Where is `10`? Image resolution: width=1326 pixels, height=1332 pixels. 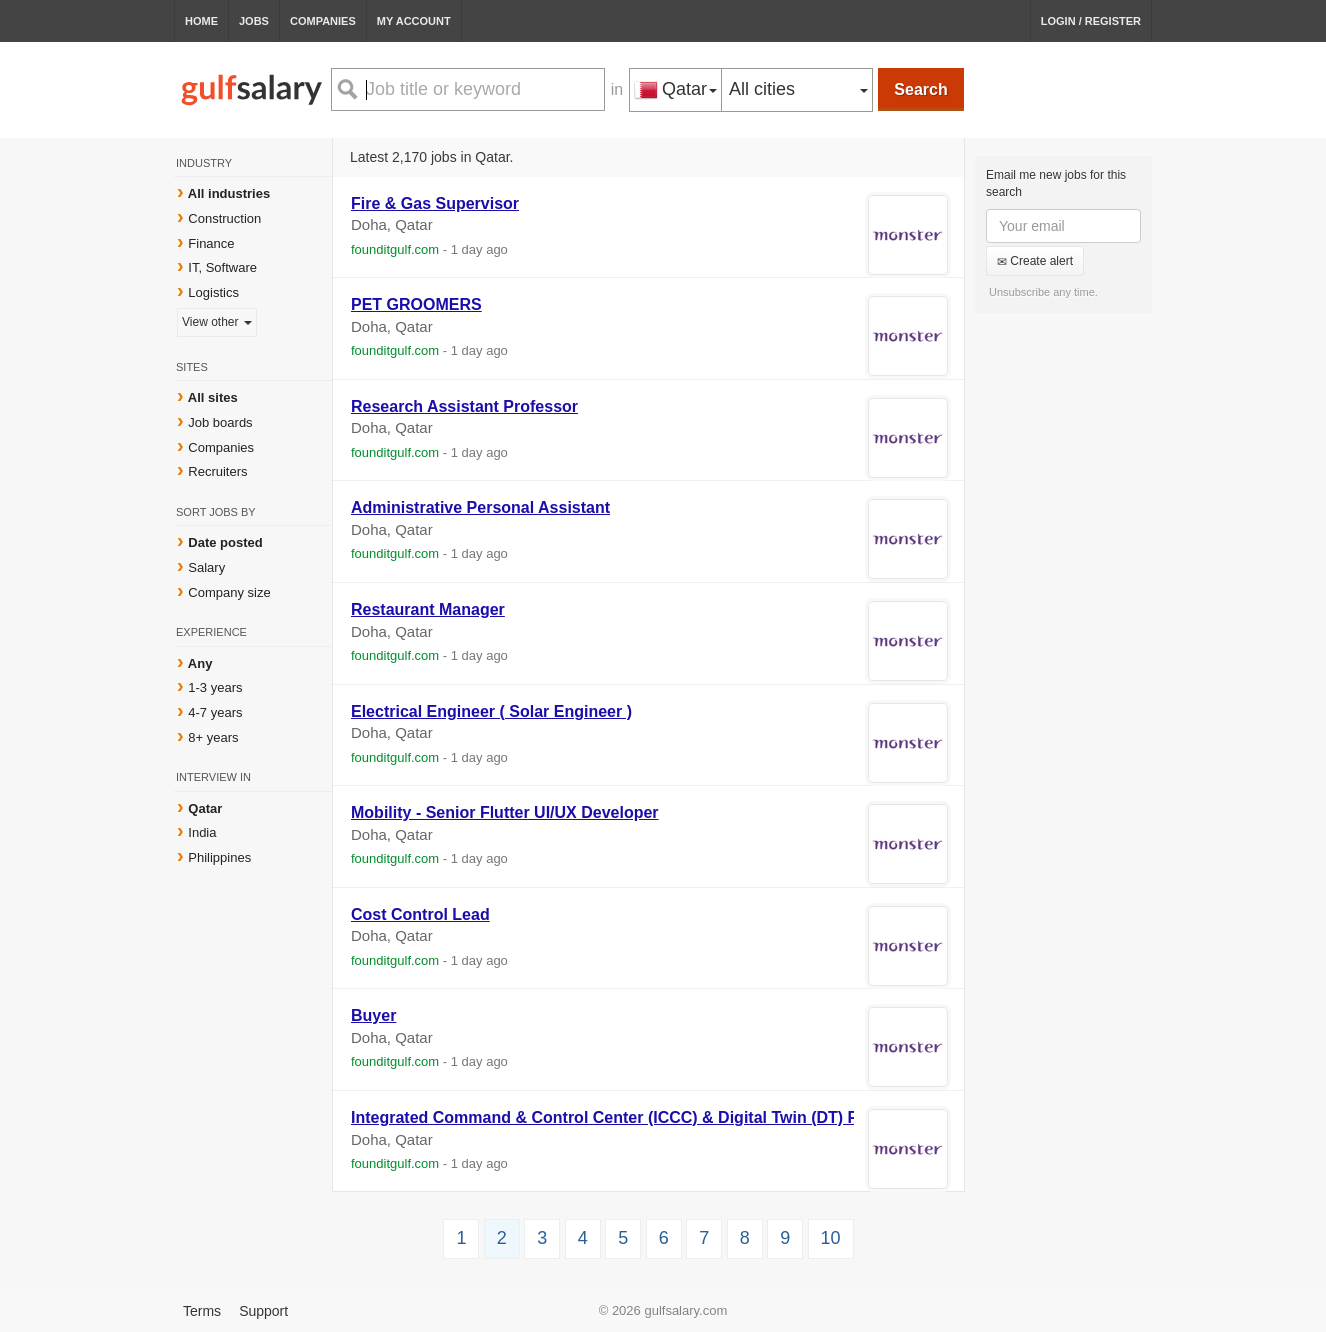
10 is located at coordinates (831, 1238).